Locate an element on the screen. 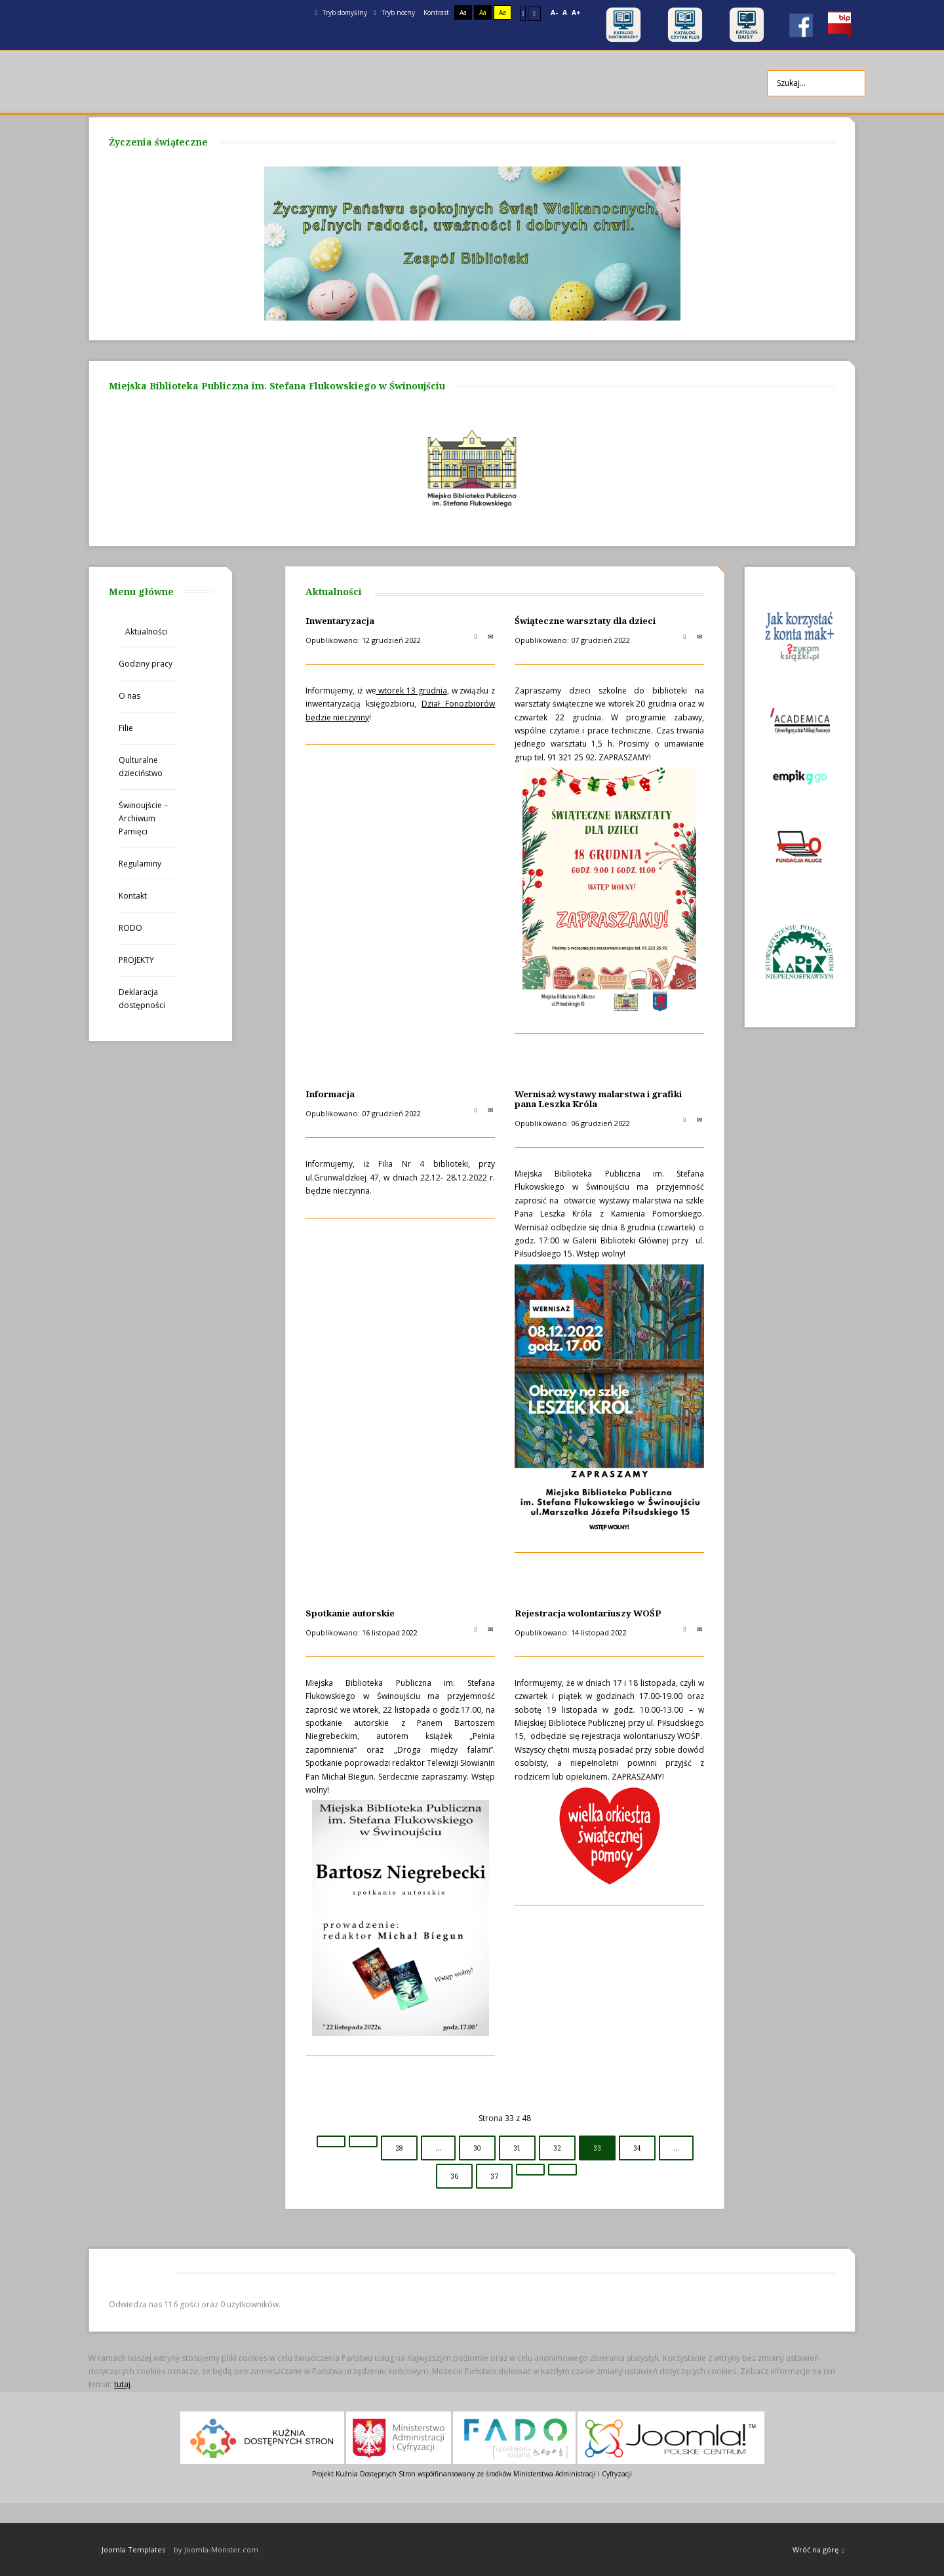 This screenshot has width=944, height=2576. Filie is located at coordinates (126, 727).